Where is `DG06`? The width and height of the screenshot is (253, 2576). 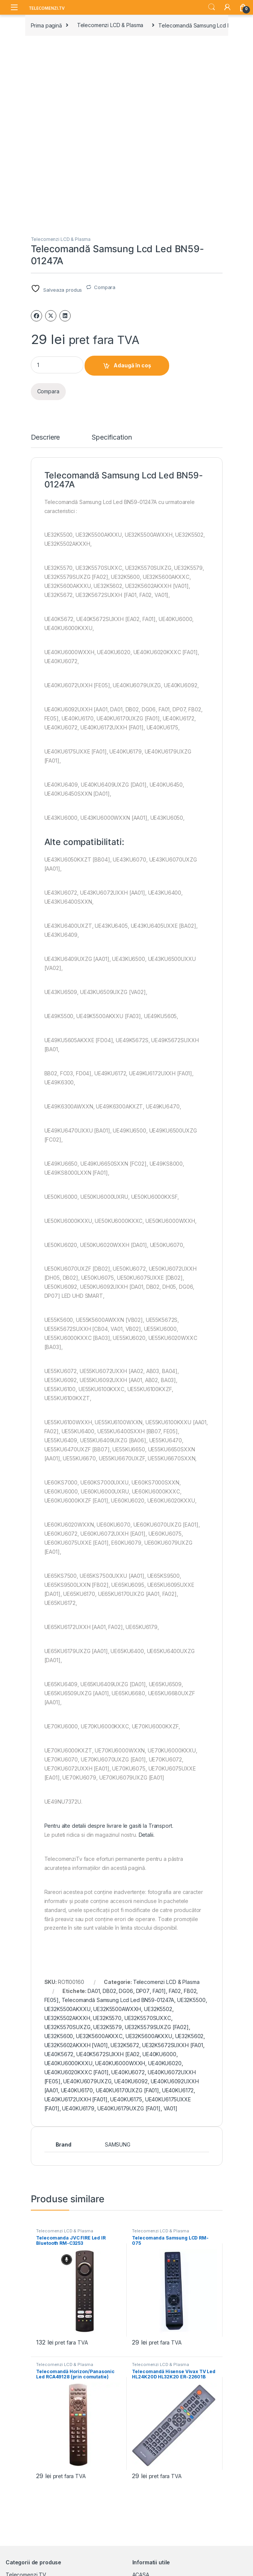 DG06 is located at coordinates (126, 1809).